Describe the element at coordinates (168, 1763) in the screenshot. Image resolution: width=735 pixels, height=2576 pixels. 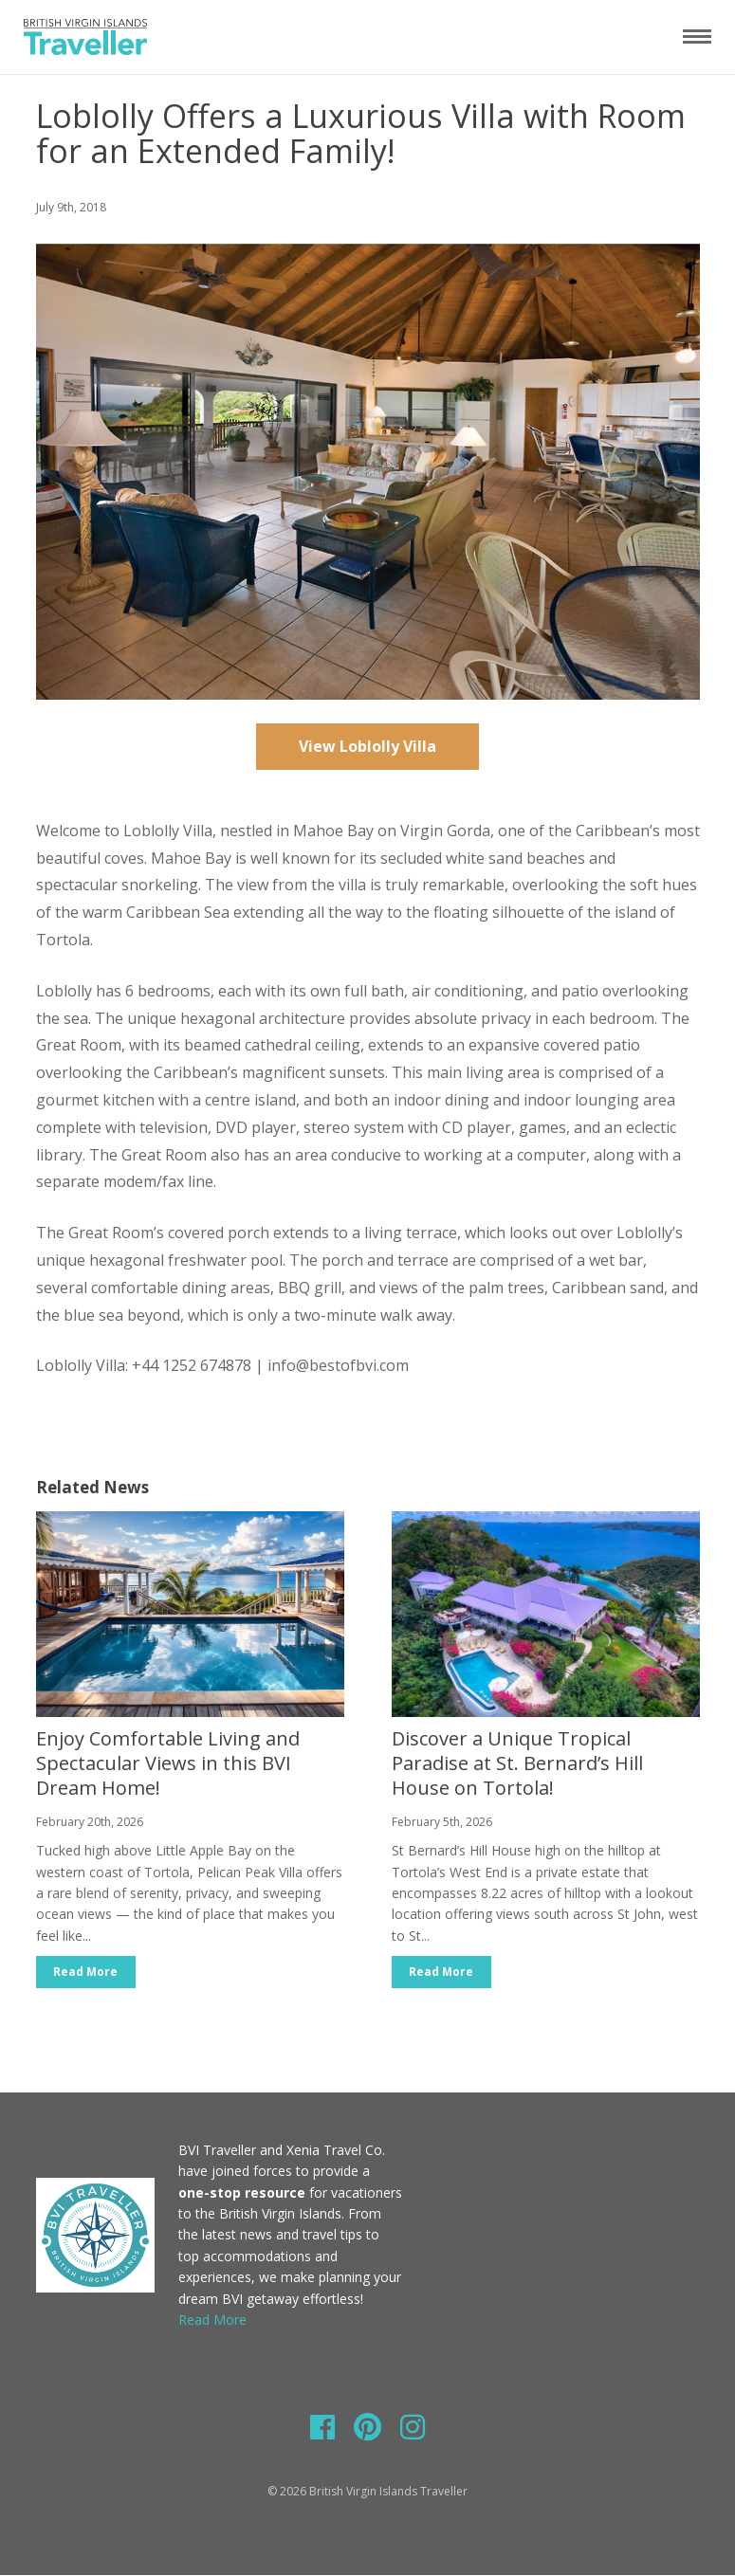
I see `Enjoy Comfortable Living and Spectacular Views in this BVI Dream Home!` at that location.